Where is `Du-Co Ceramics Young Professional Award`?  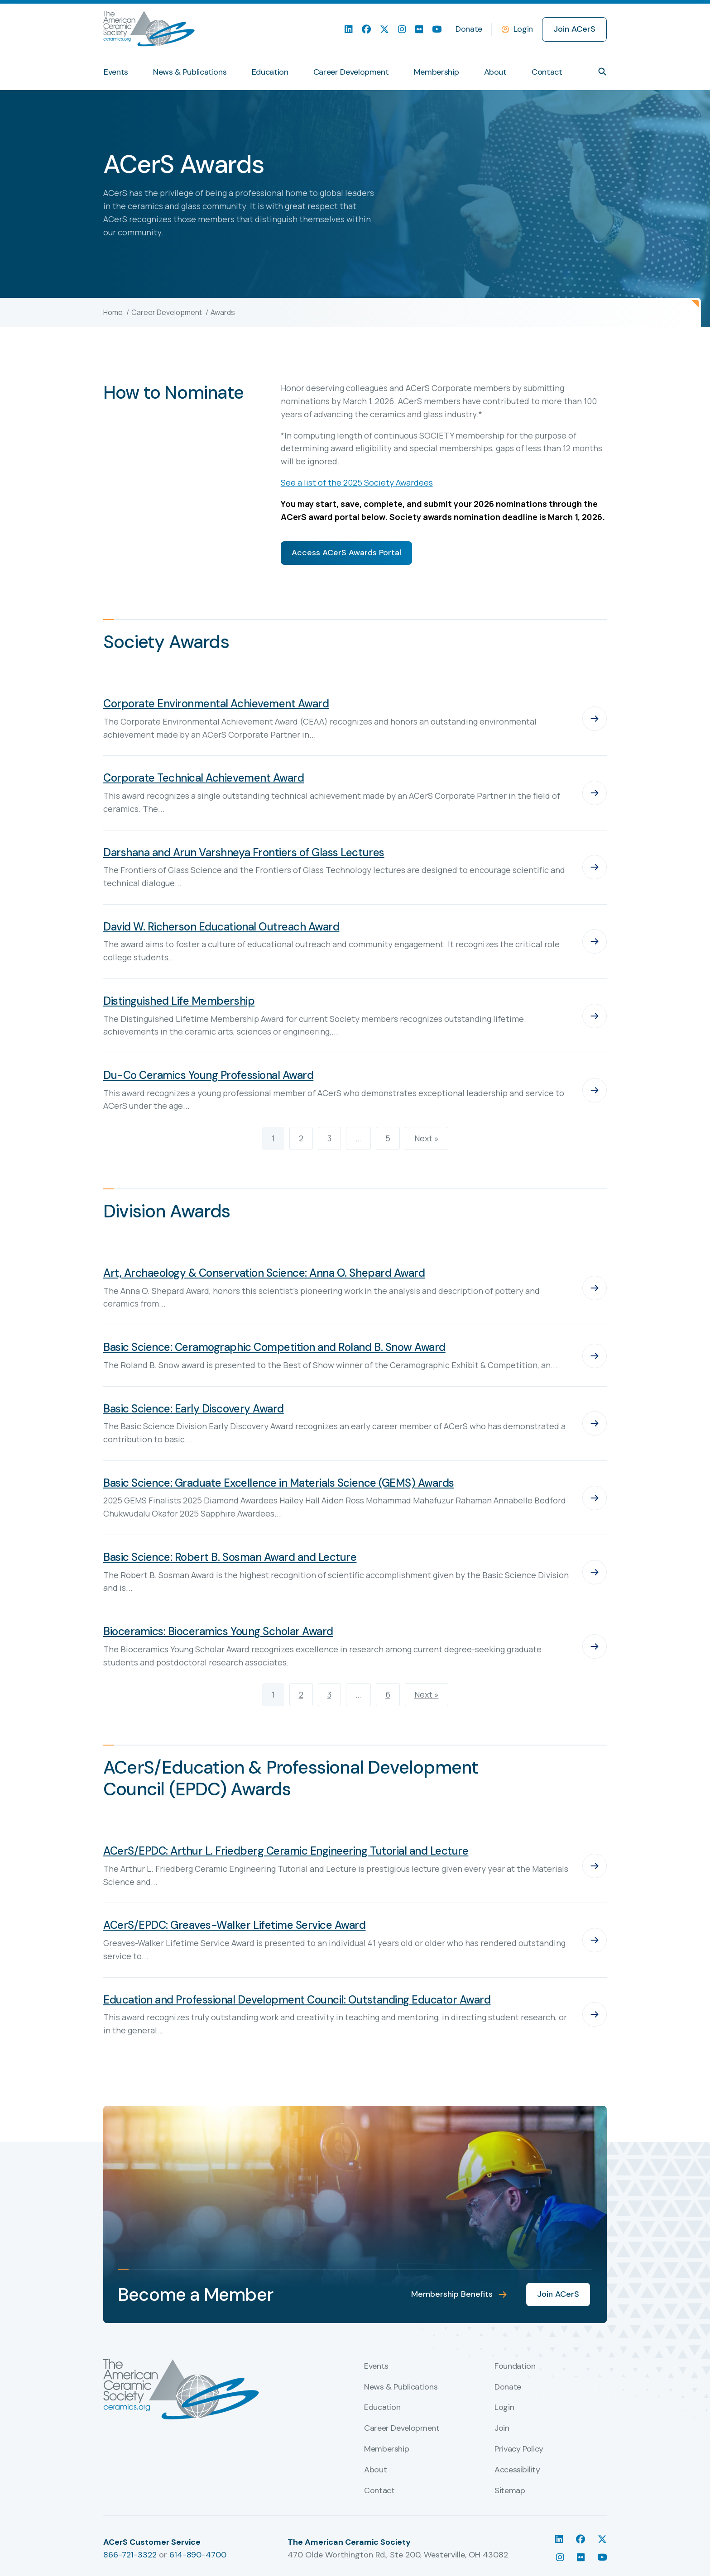
Du-Co Ceramics Young Professional Award is located at coordinates (208, 1075).